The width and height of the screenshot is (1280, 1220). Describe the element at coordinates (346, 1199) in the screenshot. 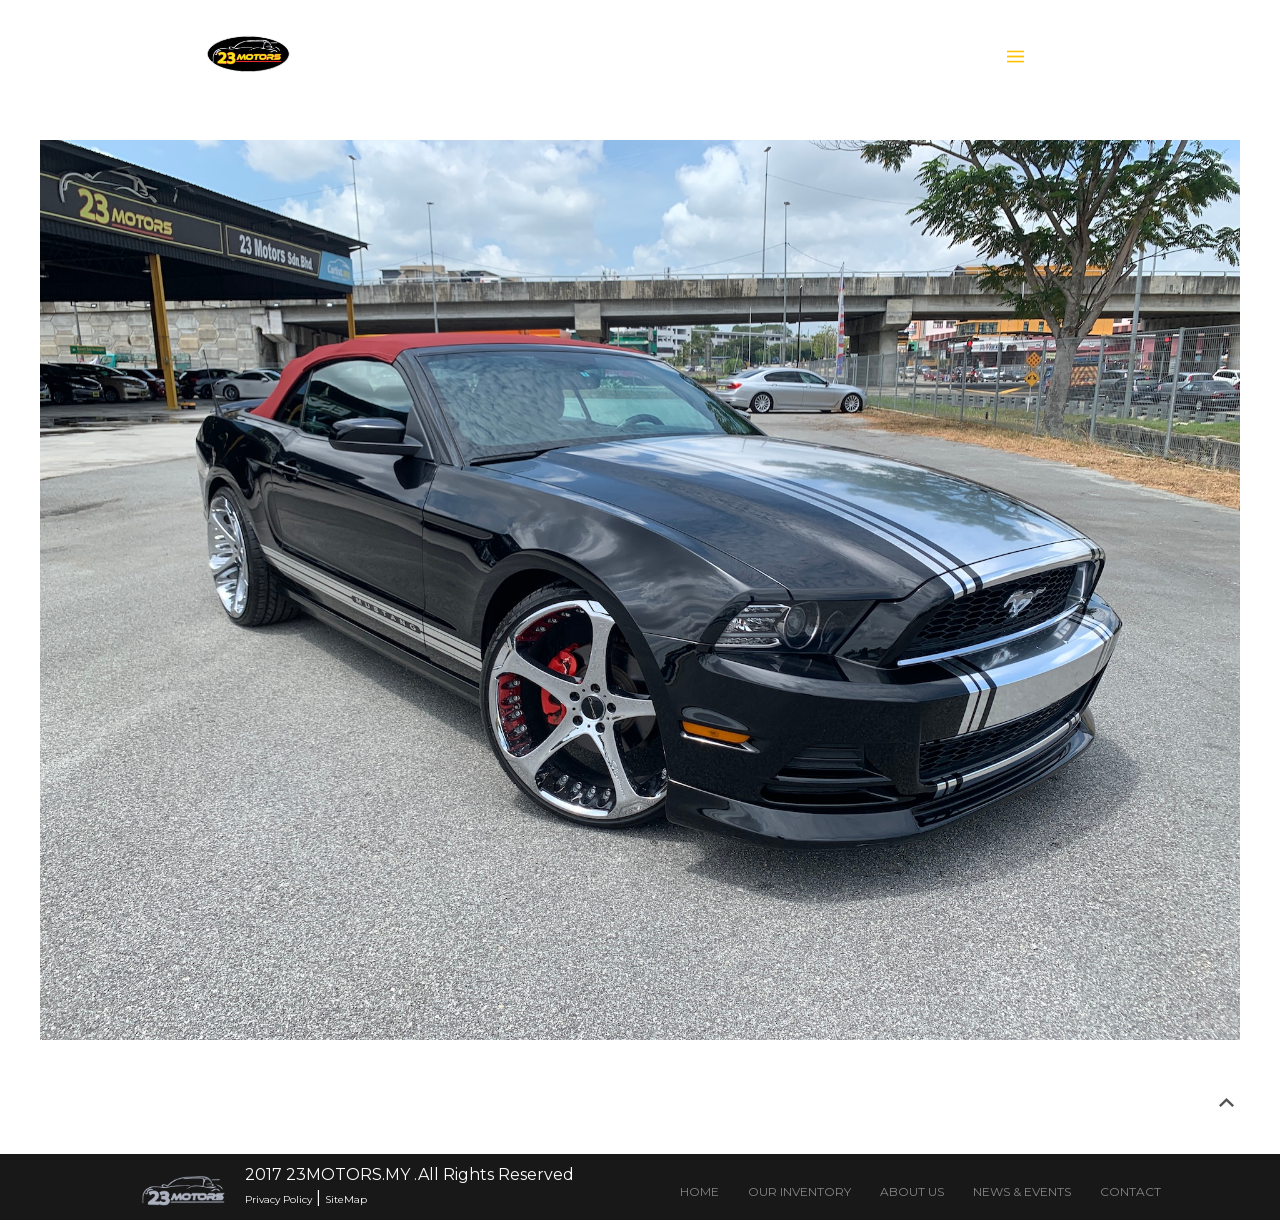

I see `SiteMap` at that location.